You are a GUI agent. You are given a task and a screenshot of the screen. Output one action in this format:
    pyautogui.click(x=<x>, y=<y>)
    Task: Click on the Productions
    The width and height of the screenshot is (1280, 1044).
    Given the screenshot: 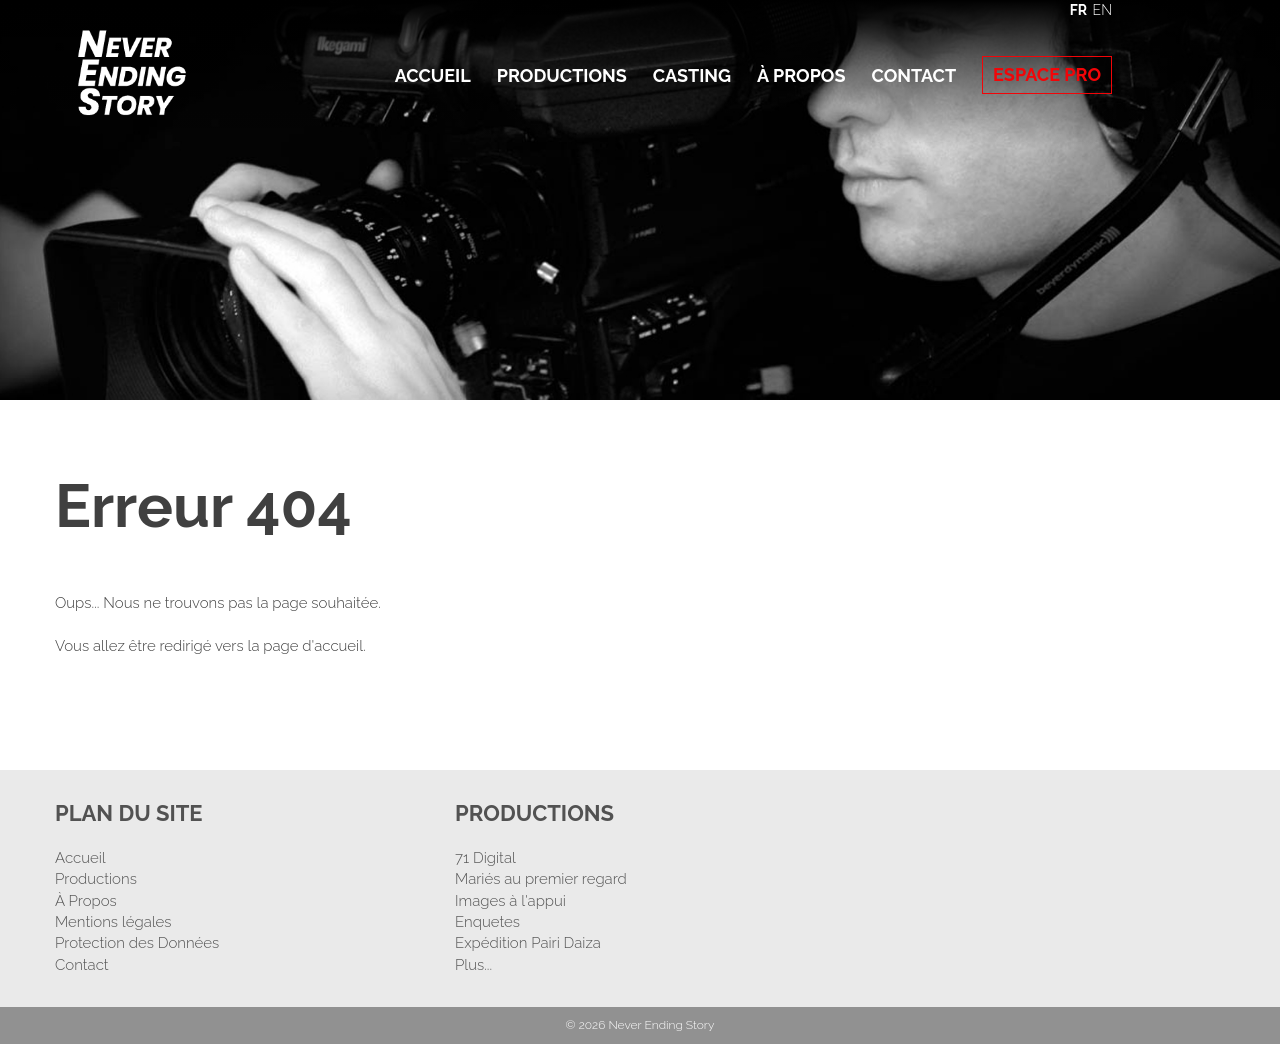 What is the action you would take?
    pyautogui.click(x=562, y=75)
    